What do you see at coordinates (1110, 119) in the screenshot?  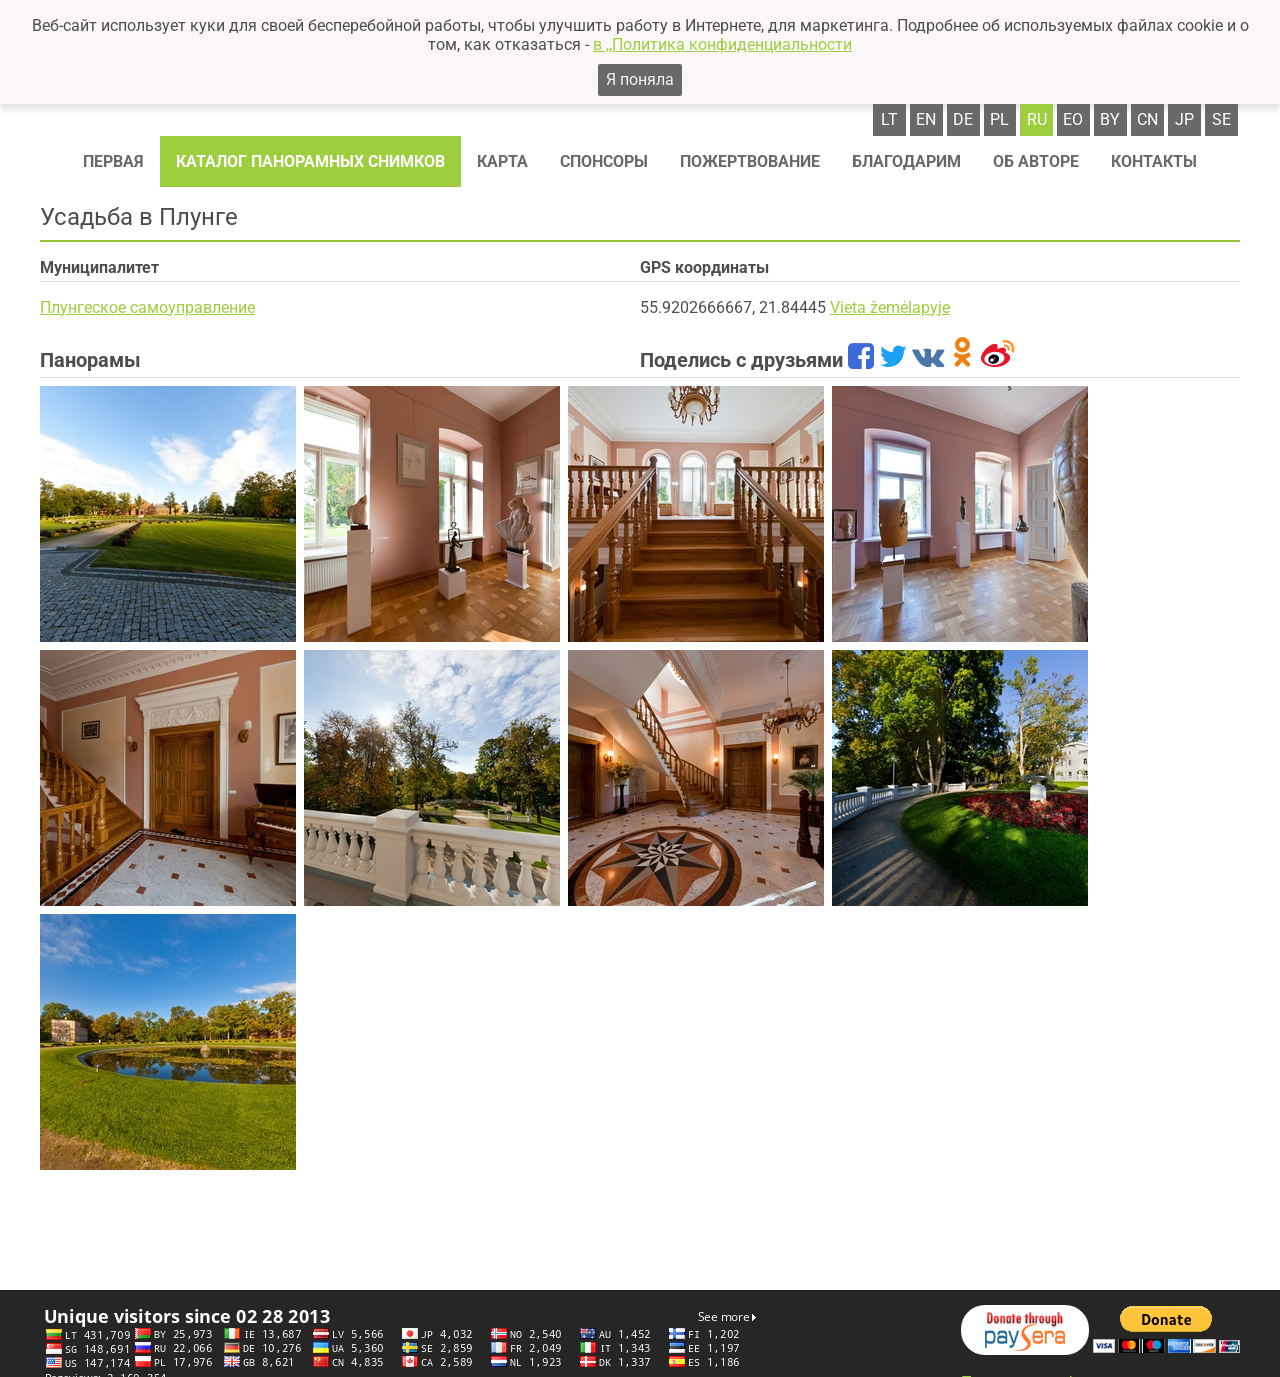 I see `by` at bounding box center [1110, 119].